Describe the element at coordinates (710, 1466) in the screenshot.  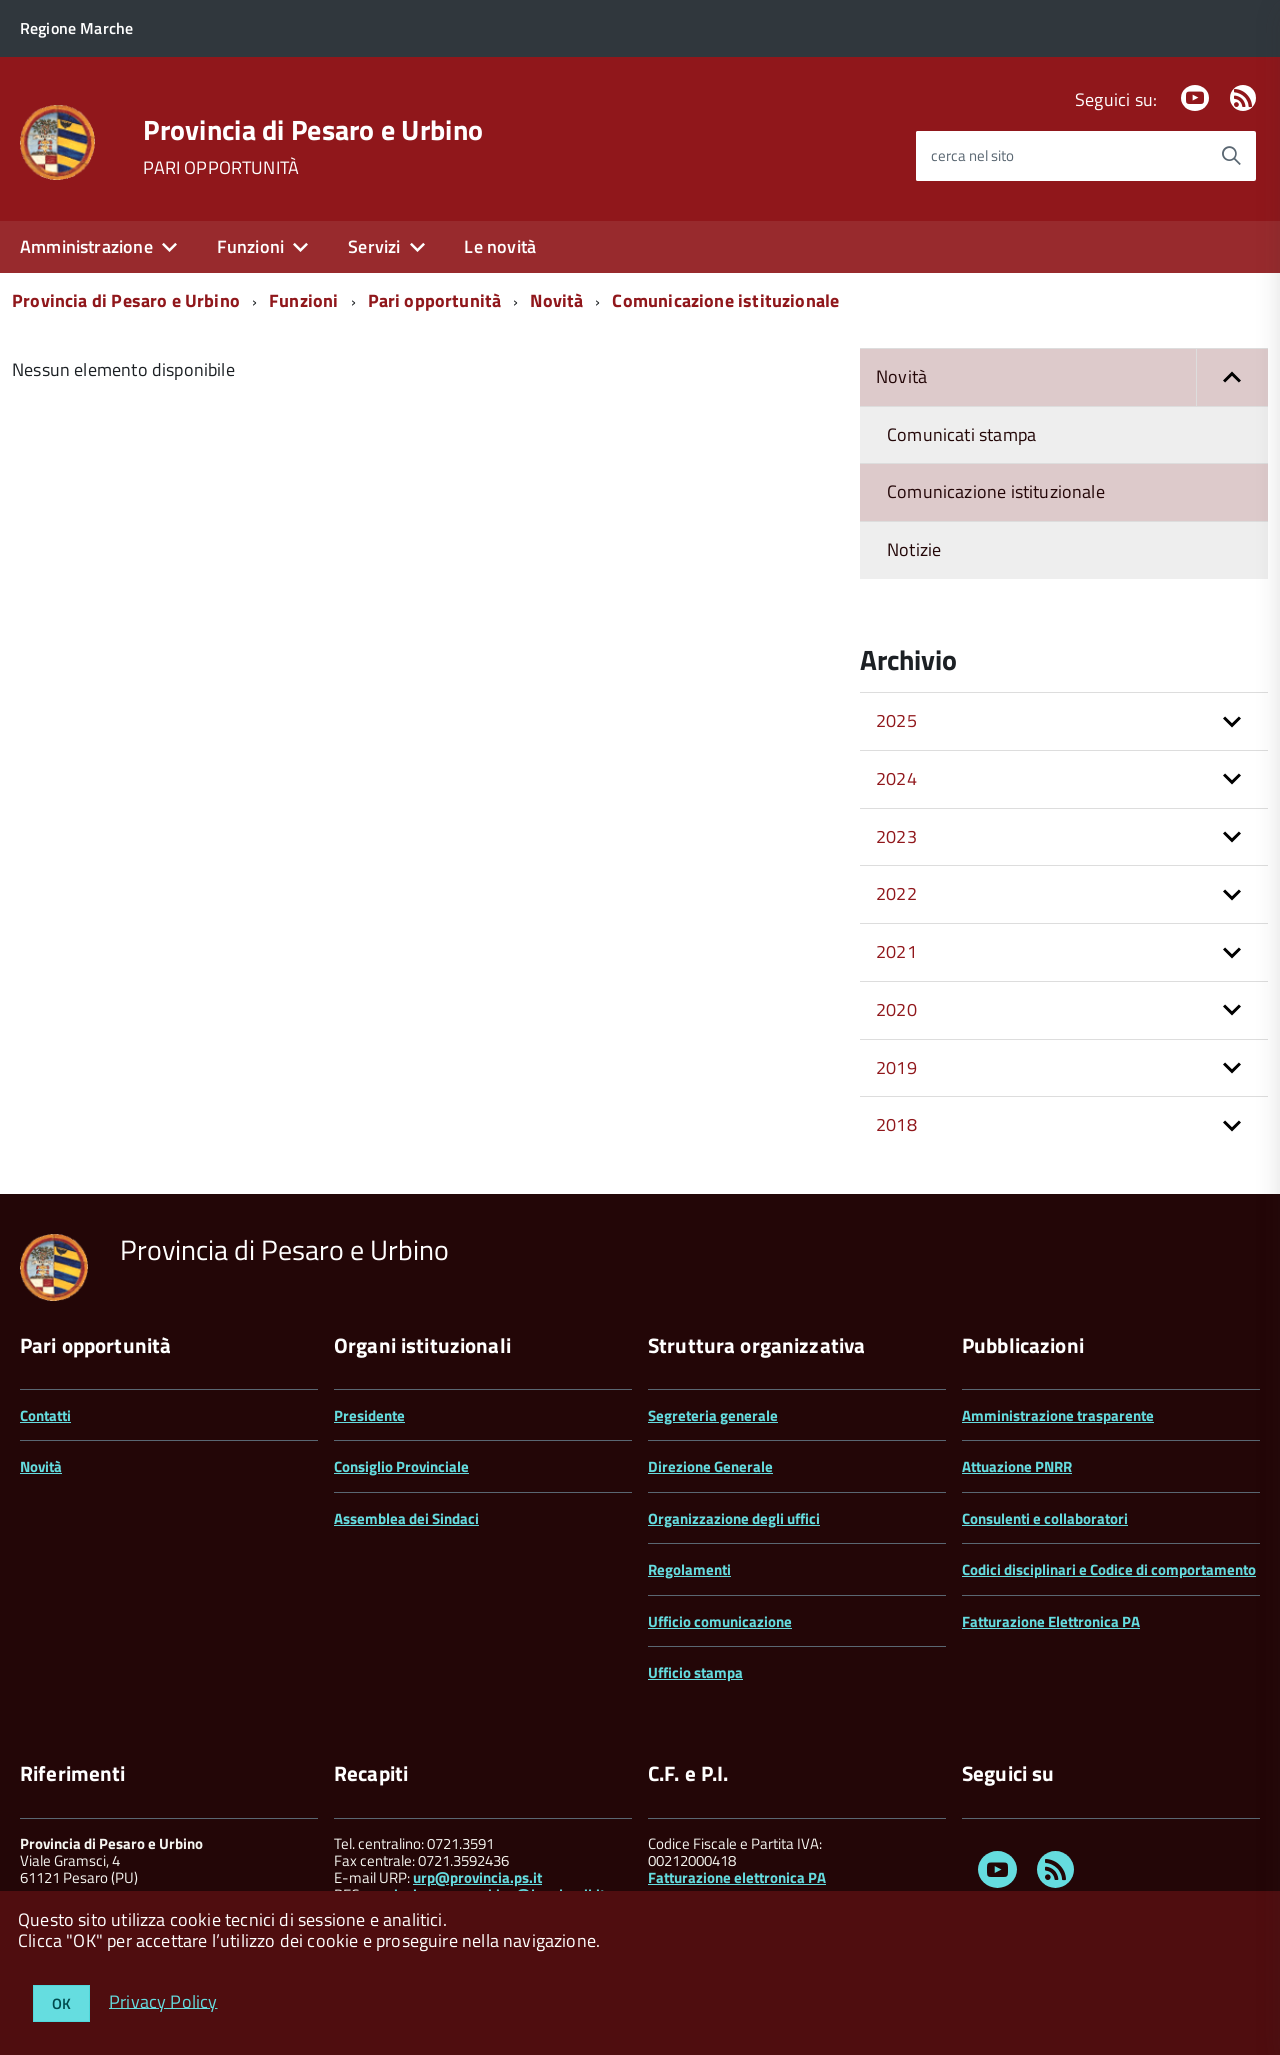
I see `Direzione Generale` at that location.